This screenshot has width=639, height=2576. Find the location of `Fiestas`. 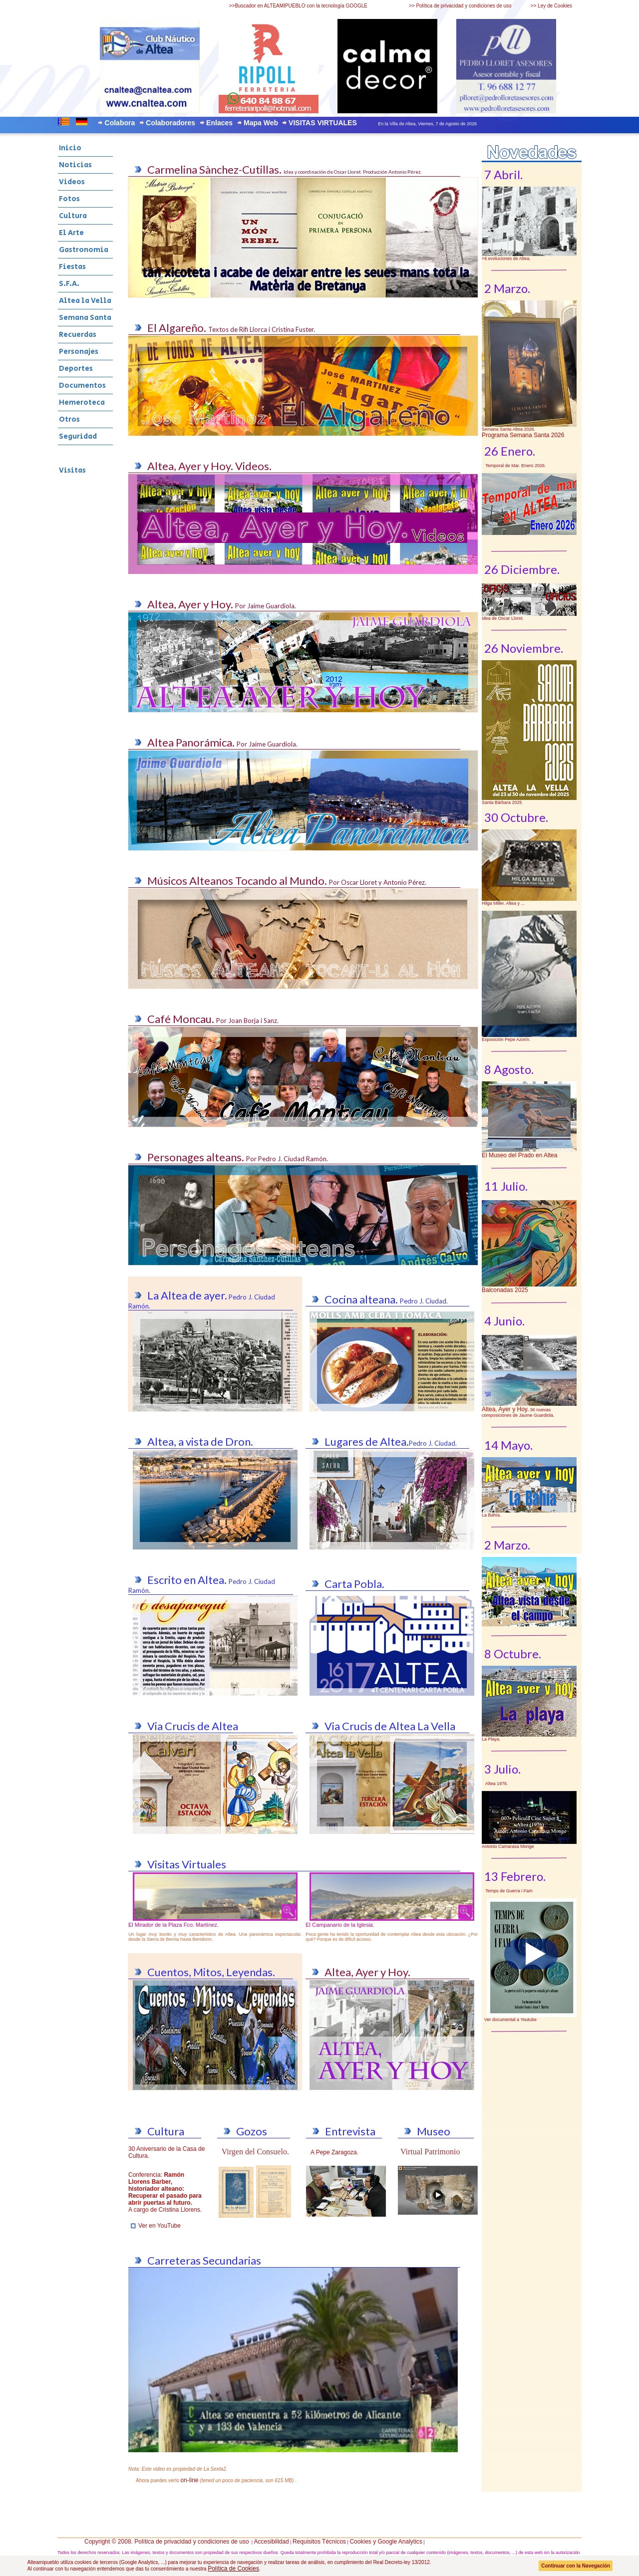

Fiestas is located at coordinates (72, 266).